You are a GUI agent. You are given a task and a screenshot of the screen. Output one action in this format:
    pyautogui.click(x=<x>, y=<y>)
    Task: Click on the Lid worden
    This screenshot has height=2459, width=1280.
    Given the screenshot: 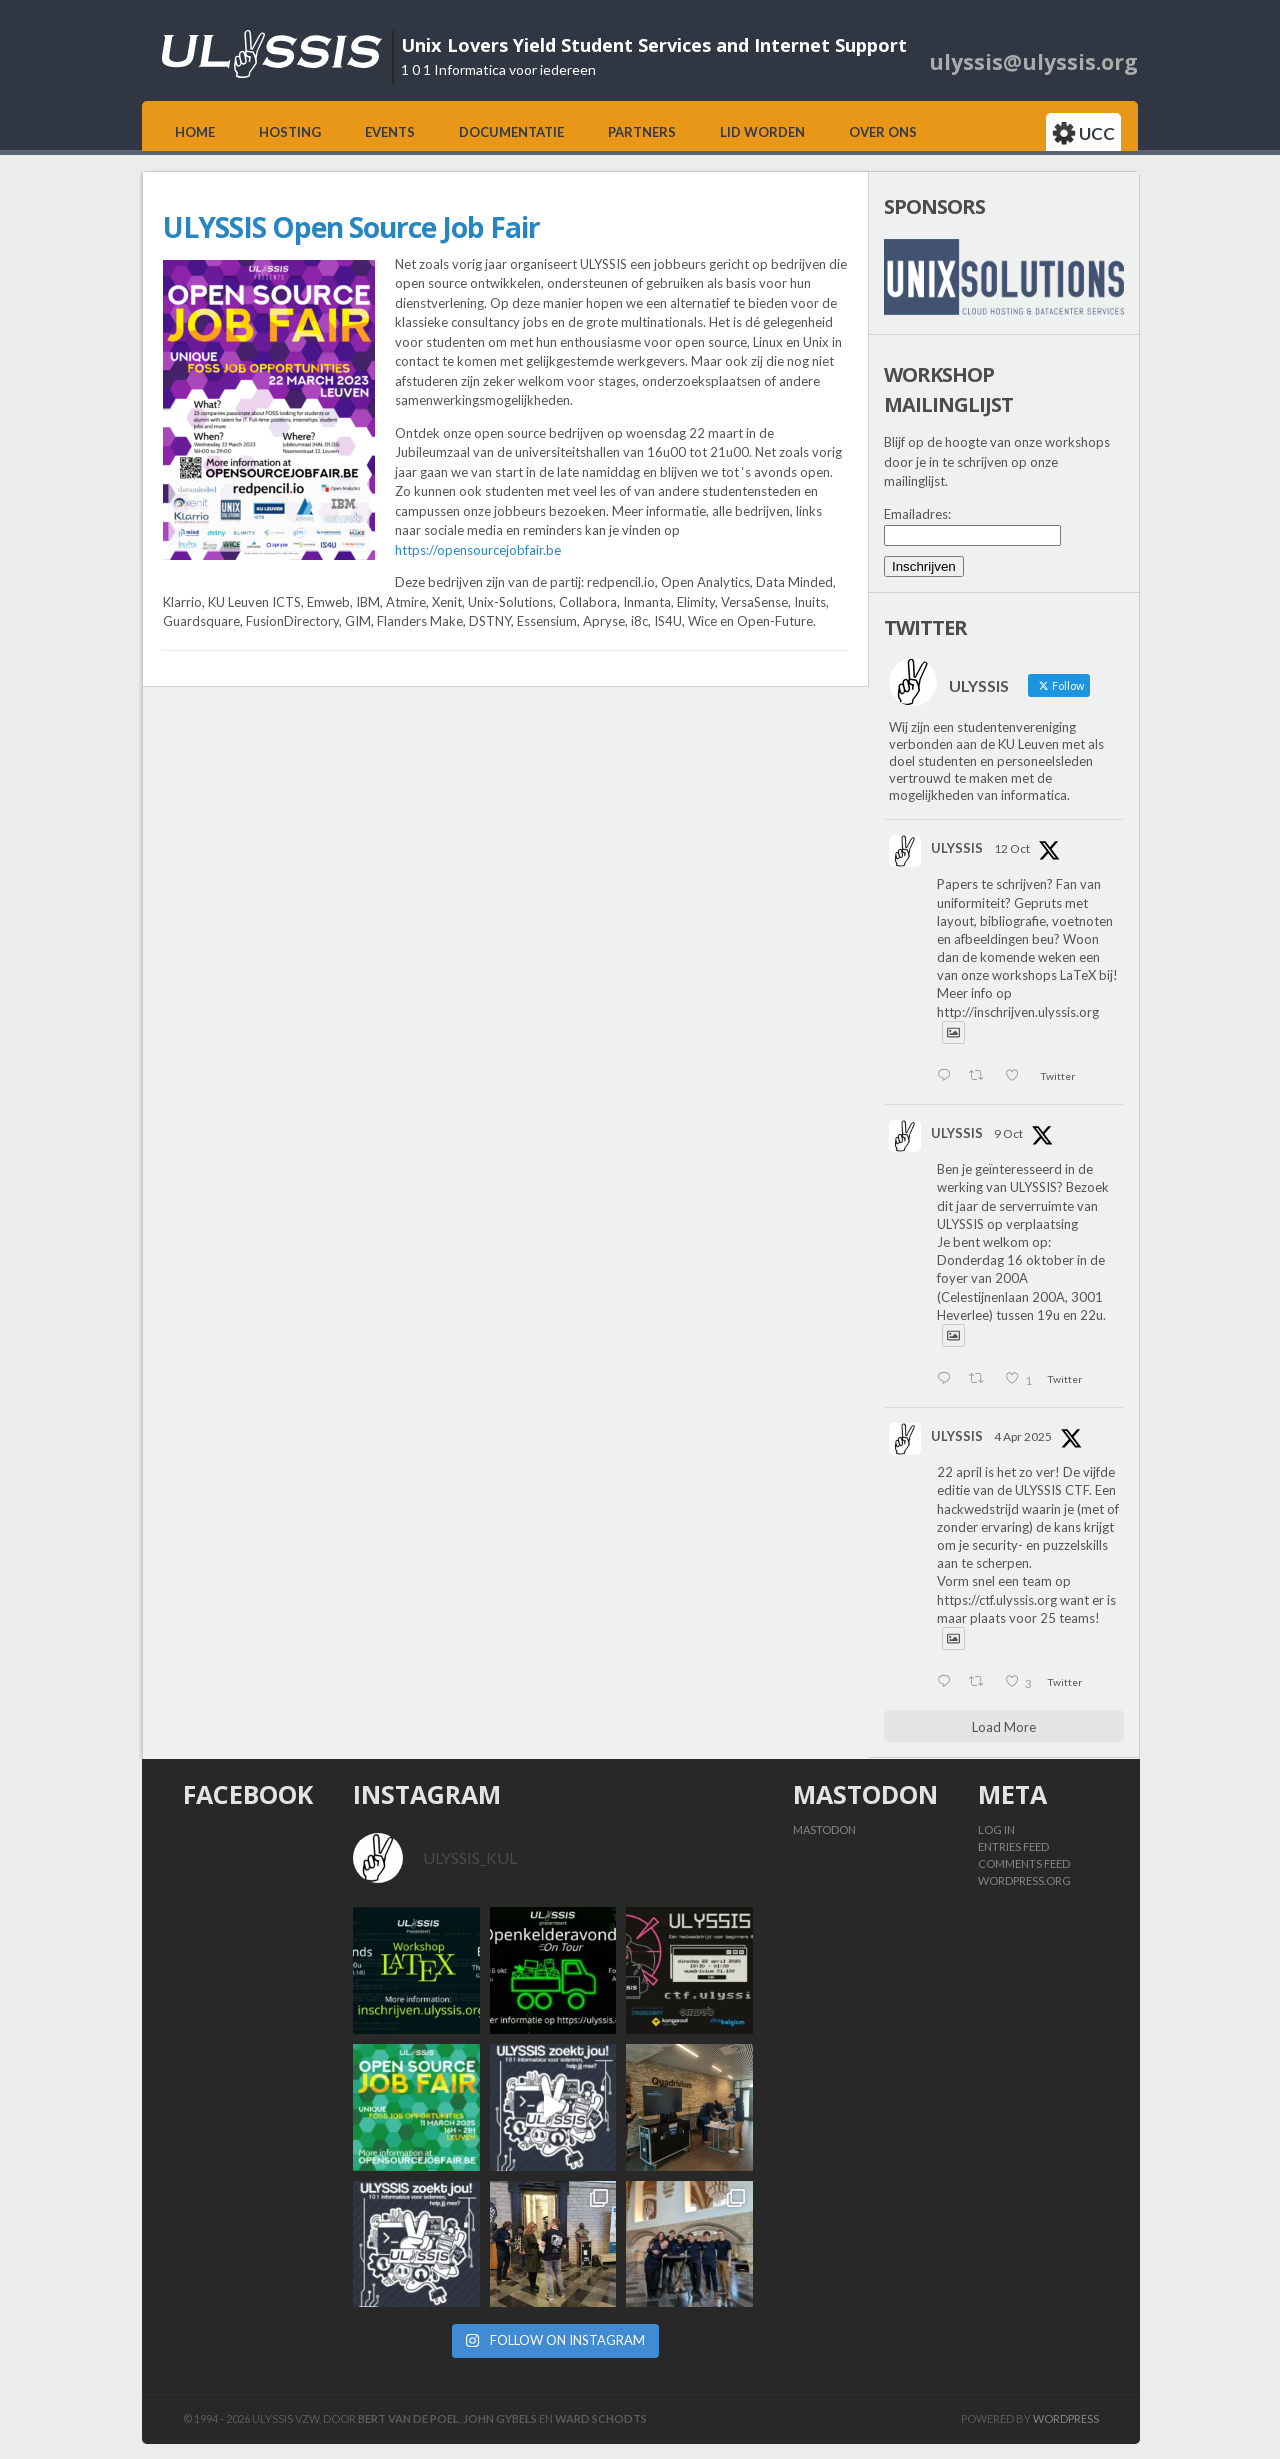 What is the action you would take?
    pyautogui.click(x=762, y=132)
    